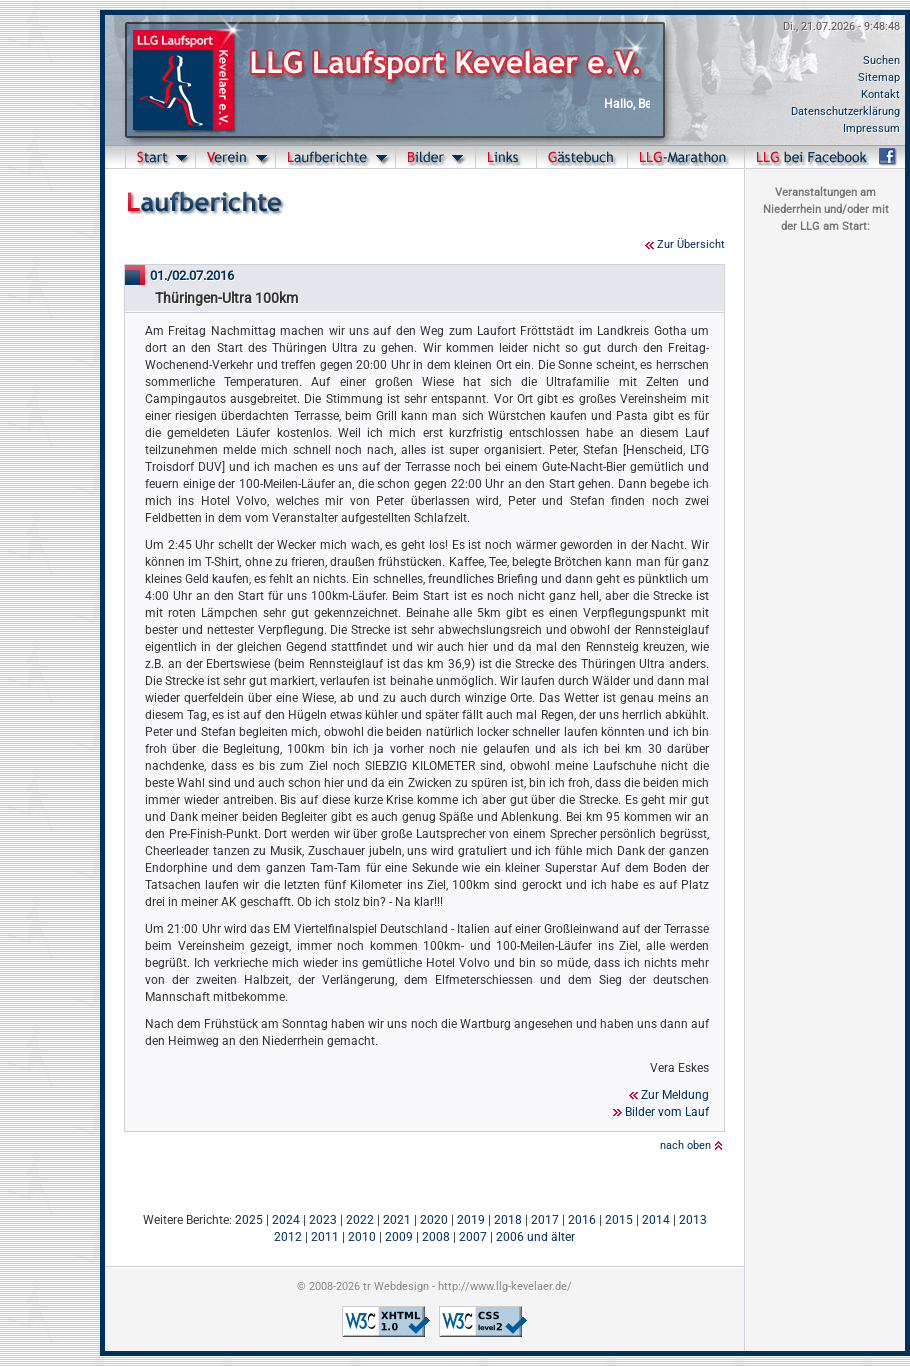 Image resolution: width=910 pixels, height=1366 pixels. Describe the element at coordinates (362, 1237) in the screenshot. I see `2010` at that location.